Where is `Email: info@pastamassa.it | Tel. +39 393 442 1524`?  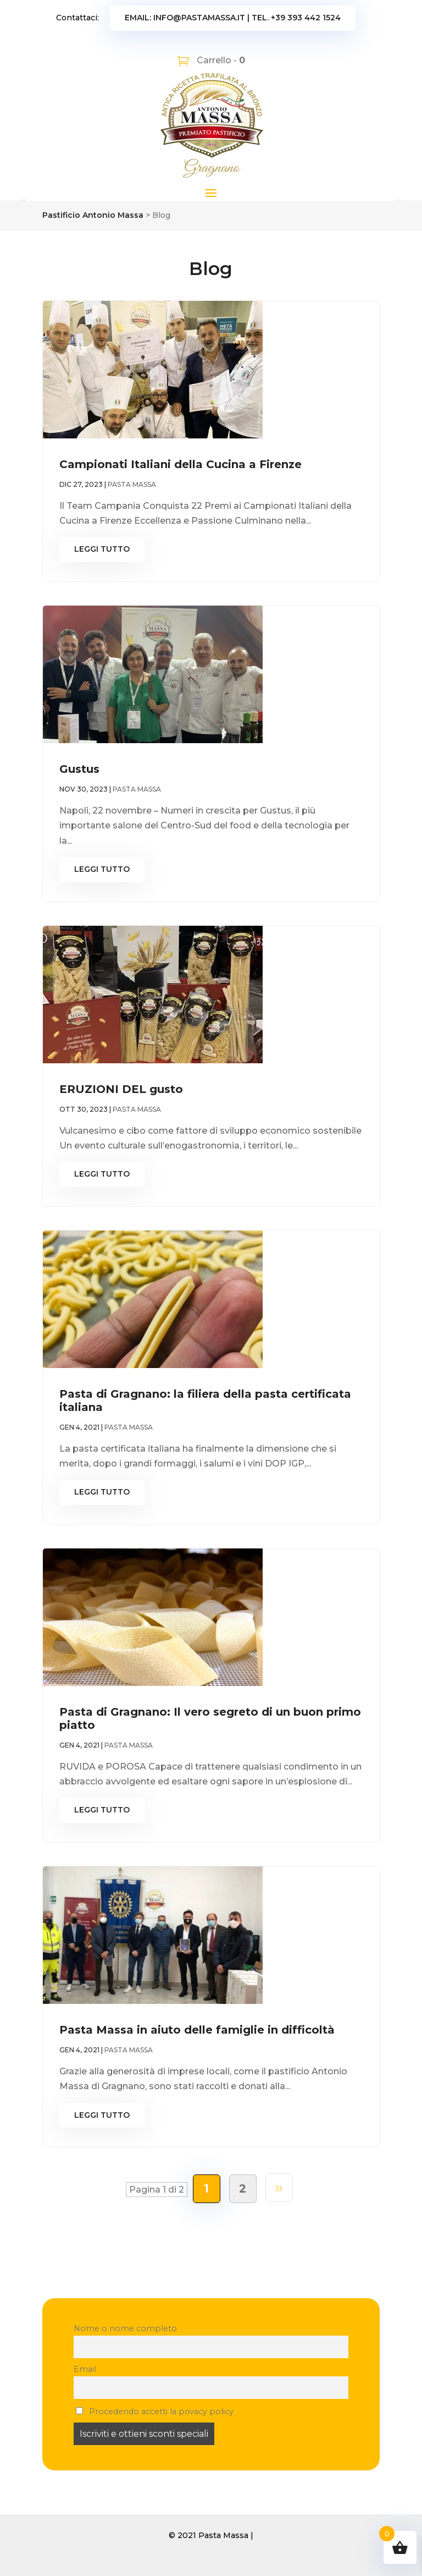 Email: info@pastamassa.it | Tel. +39 393 442 1524 is located at coordinates (233, 18).